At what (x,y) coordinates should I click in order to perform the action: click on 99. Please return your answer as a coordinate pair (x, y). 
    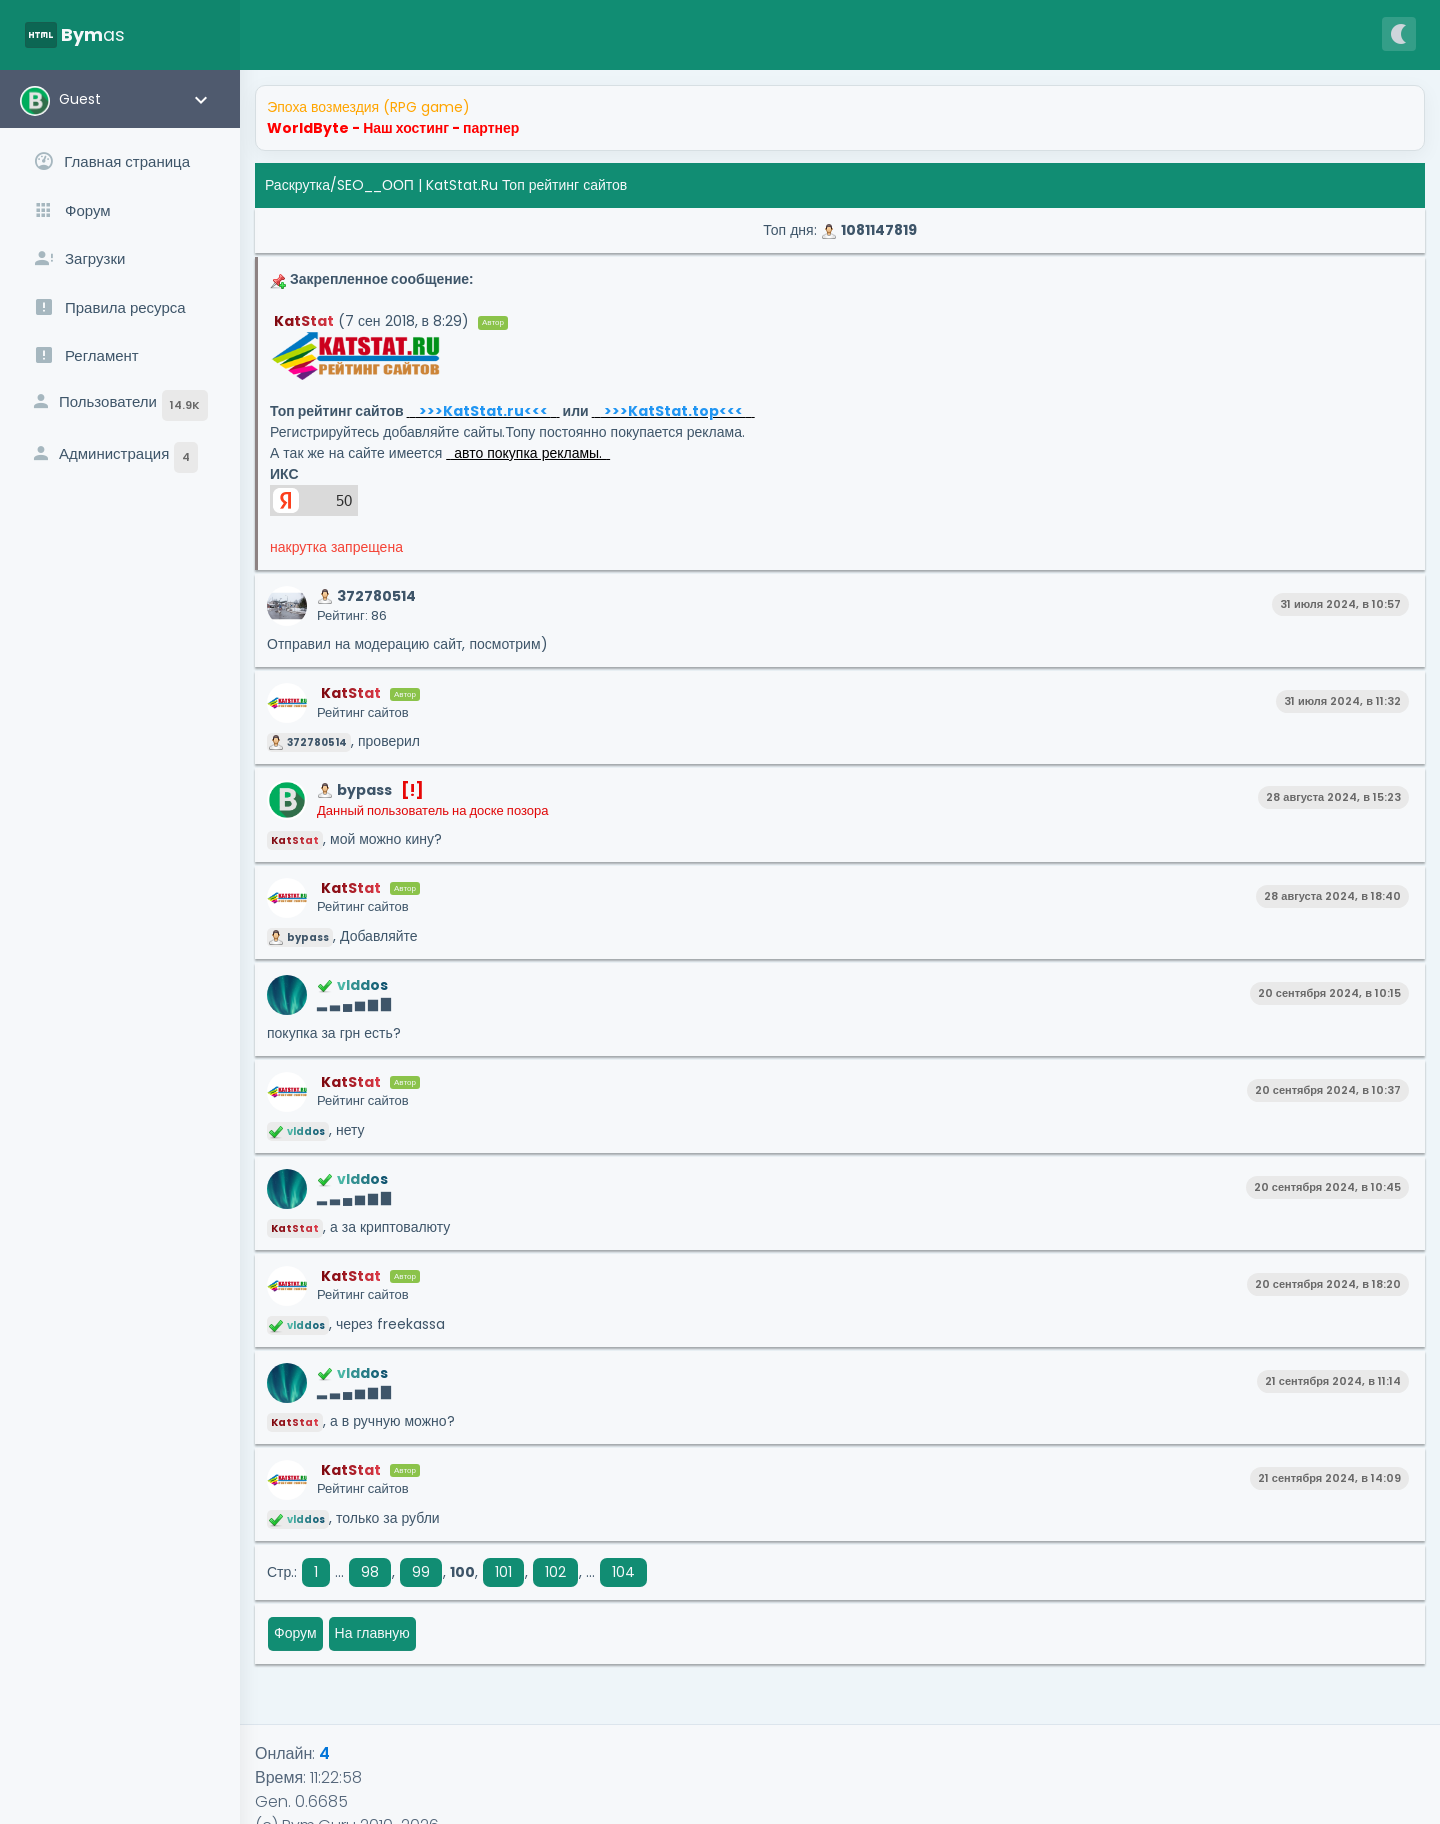
    Looking at the image, I should click on (421, 1572).